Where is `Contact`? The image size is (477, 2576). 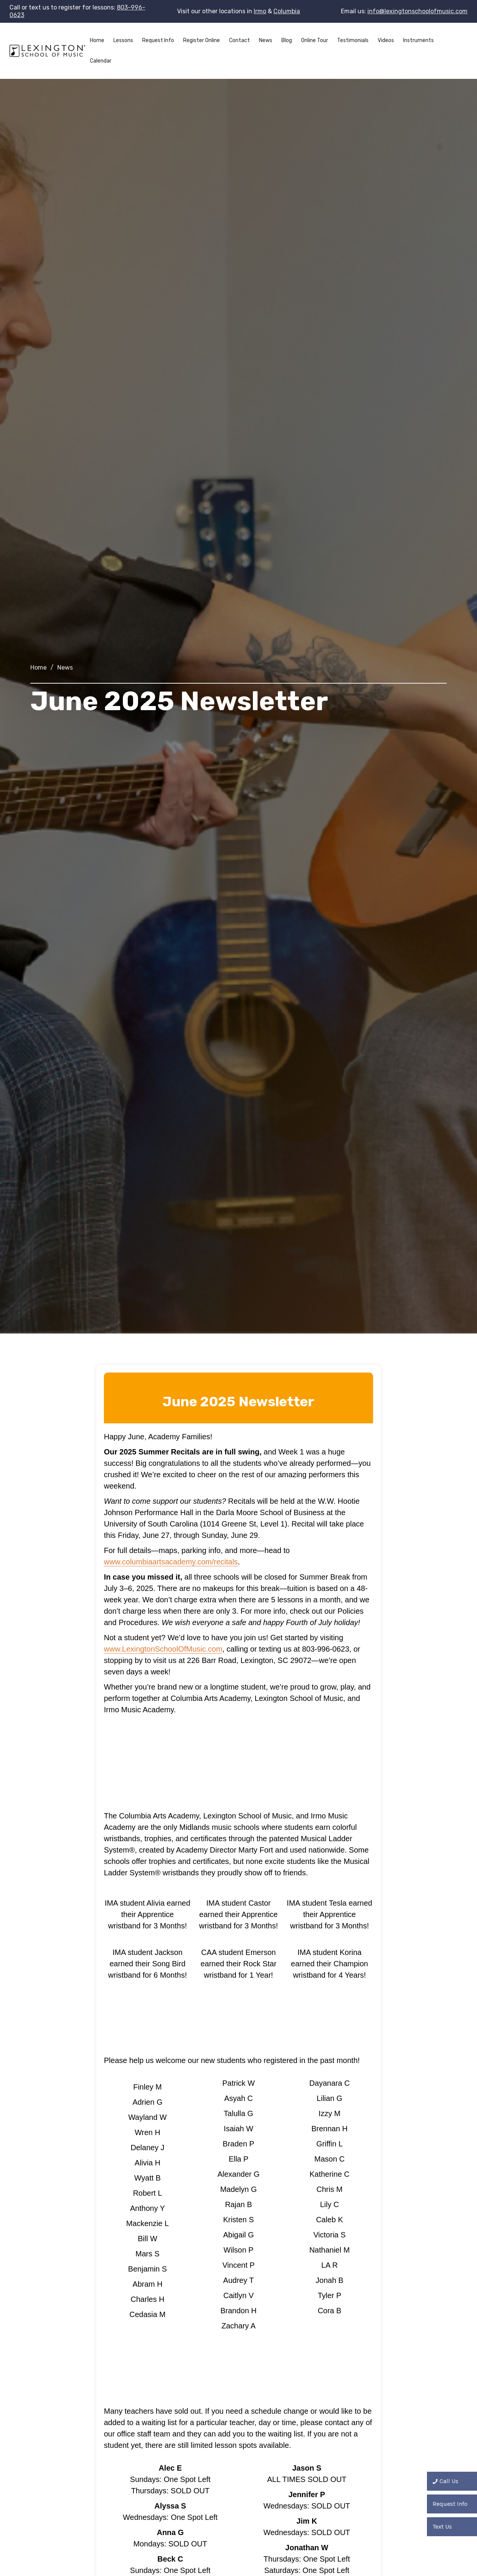
Contact is located at coordinates (239, 40).